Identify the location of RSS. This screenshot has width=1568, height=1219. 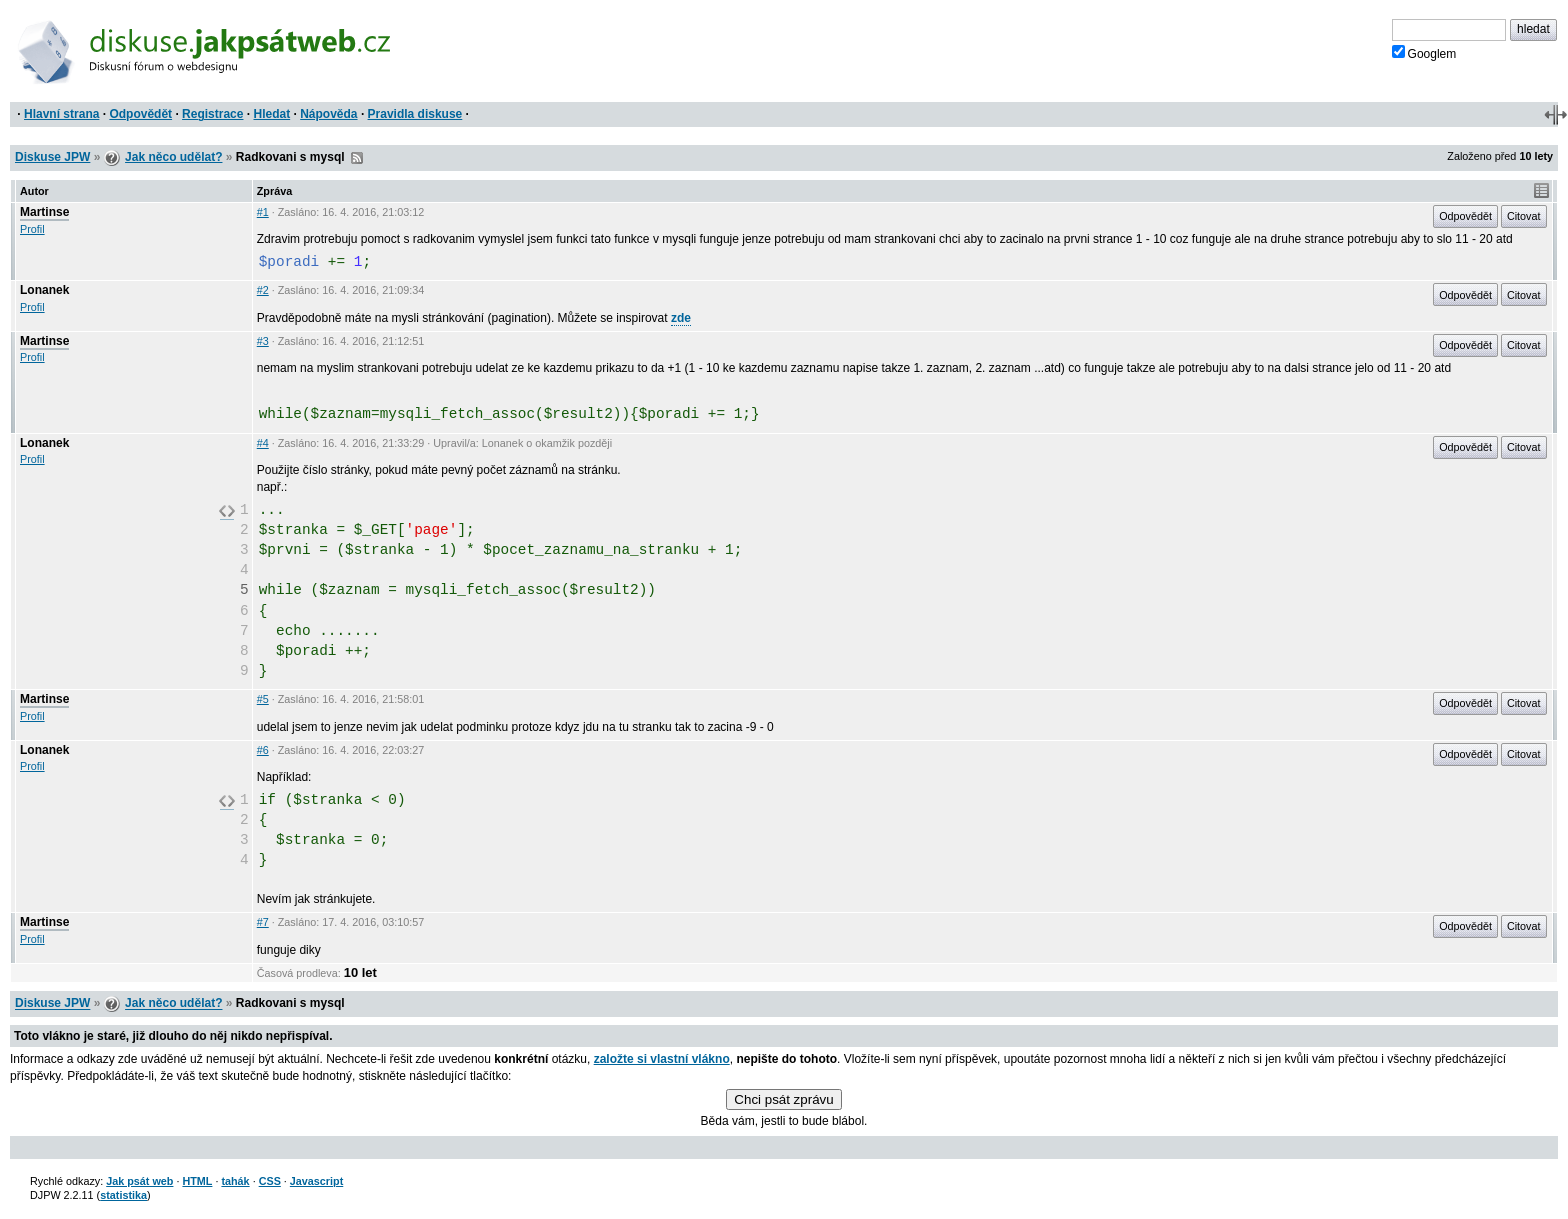
(357, 158).